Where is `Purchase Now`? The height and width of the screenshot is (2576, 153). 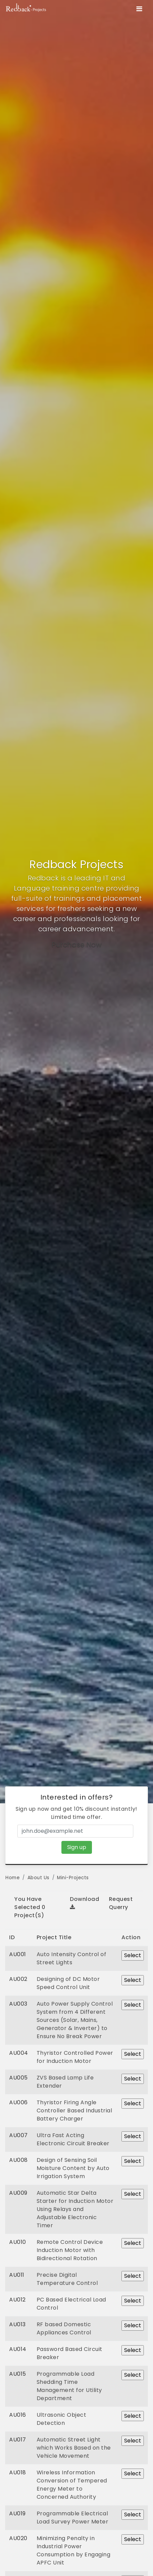 Purchase Now is located at coordinates (76, 944).